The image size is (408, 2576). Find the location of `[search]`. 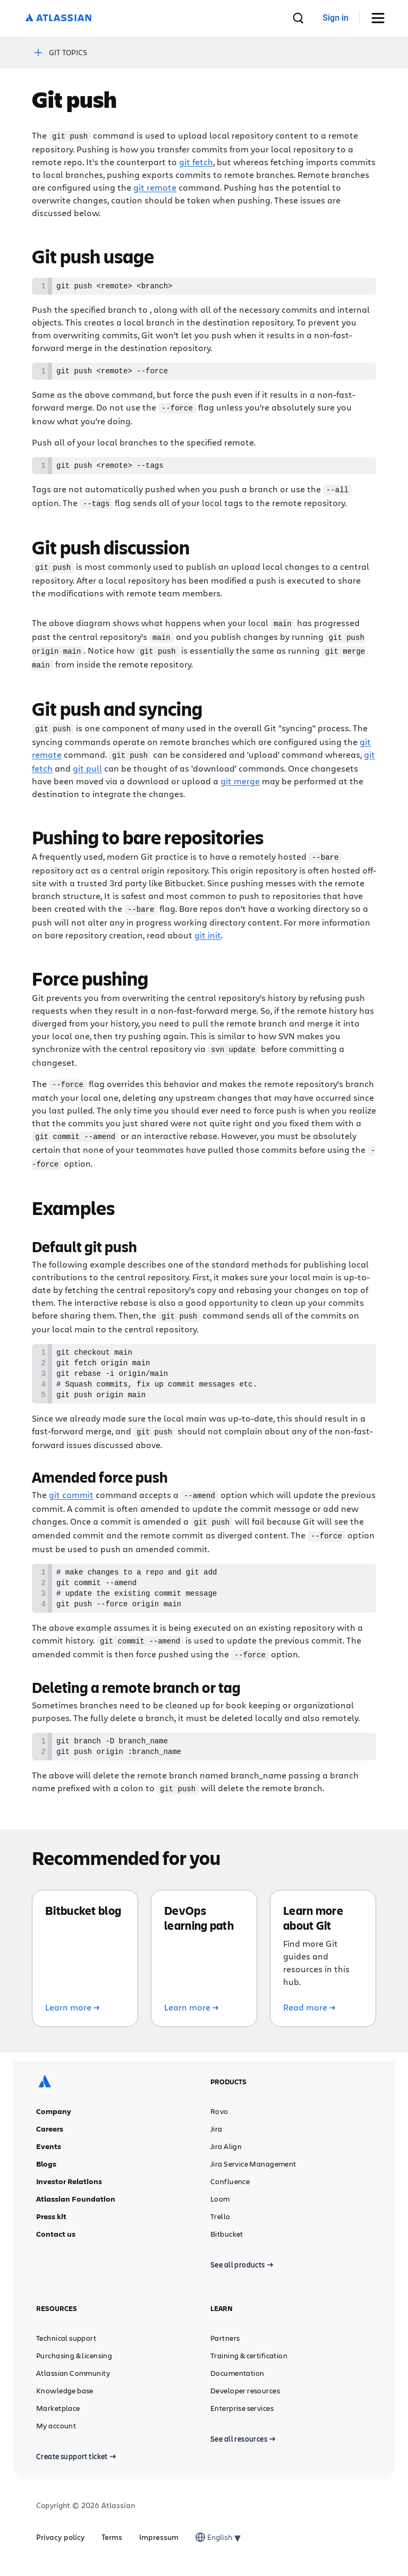

[search] is located at coordinates (298, 18).